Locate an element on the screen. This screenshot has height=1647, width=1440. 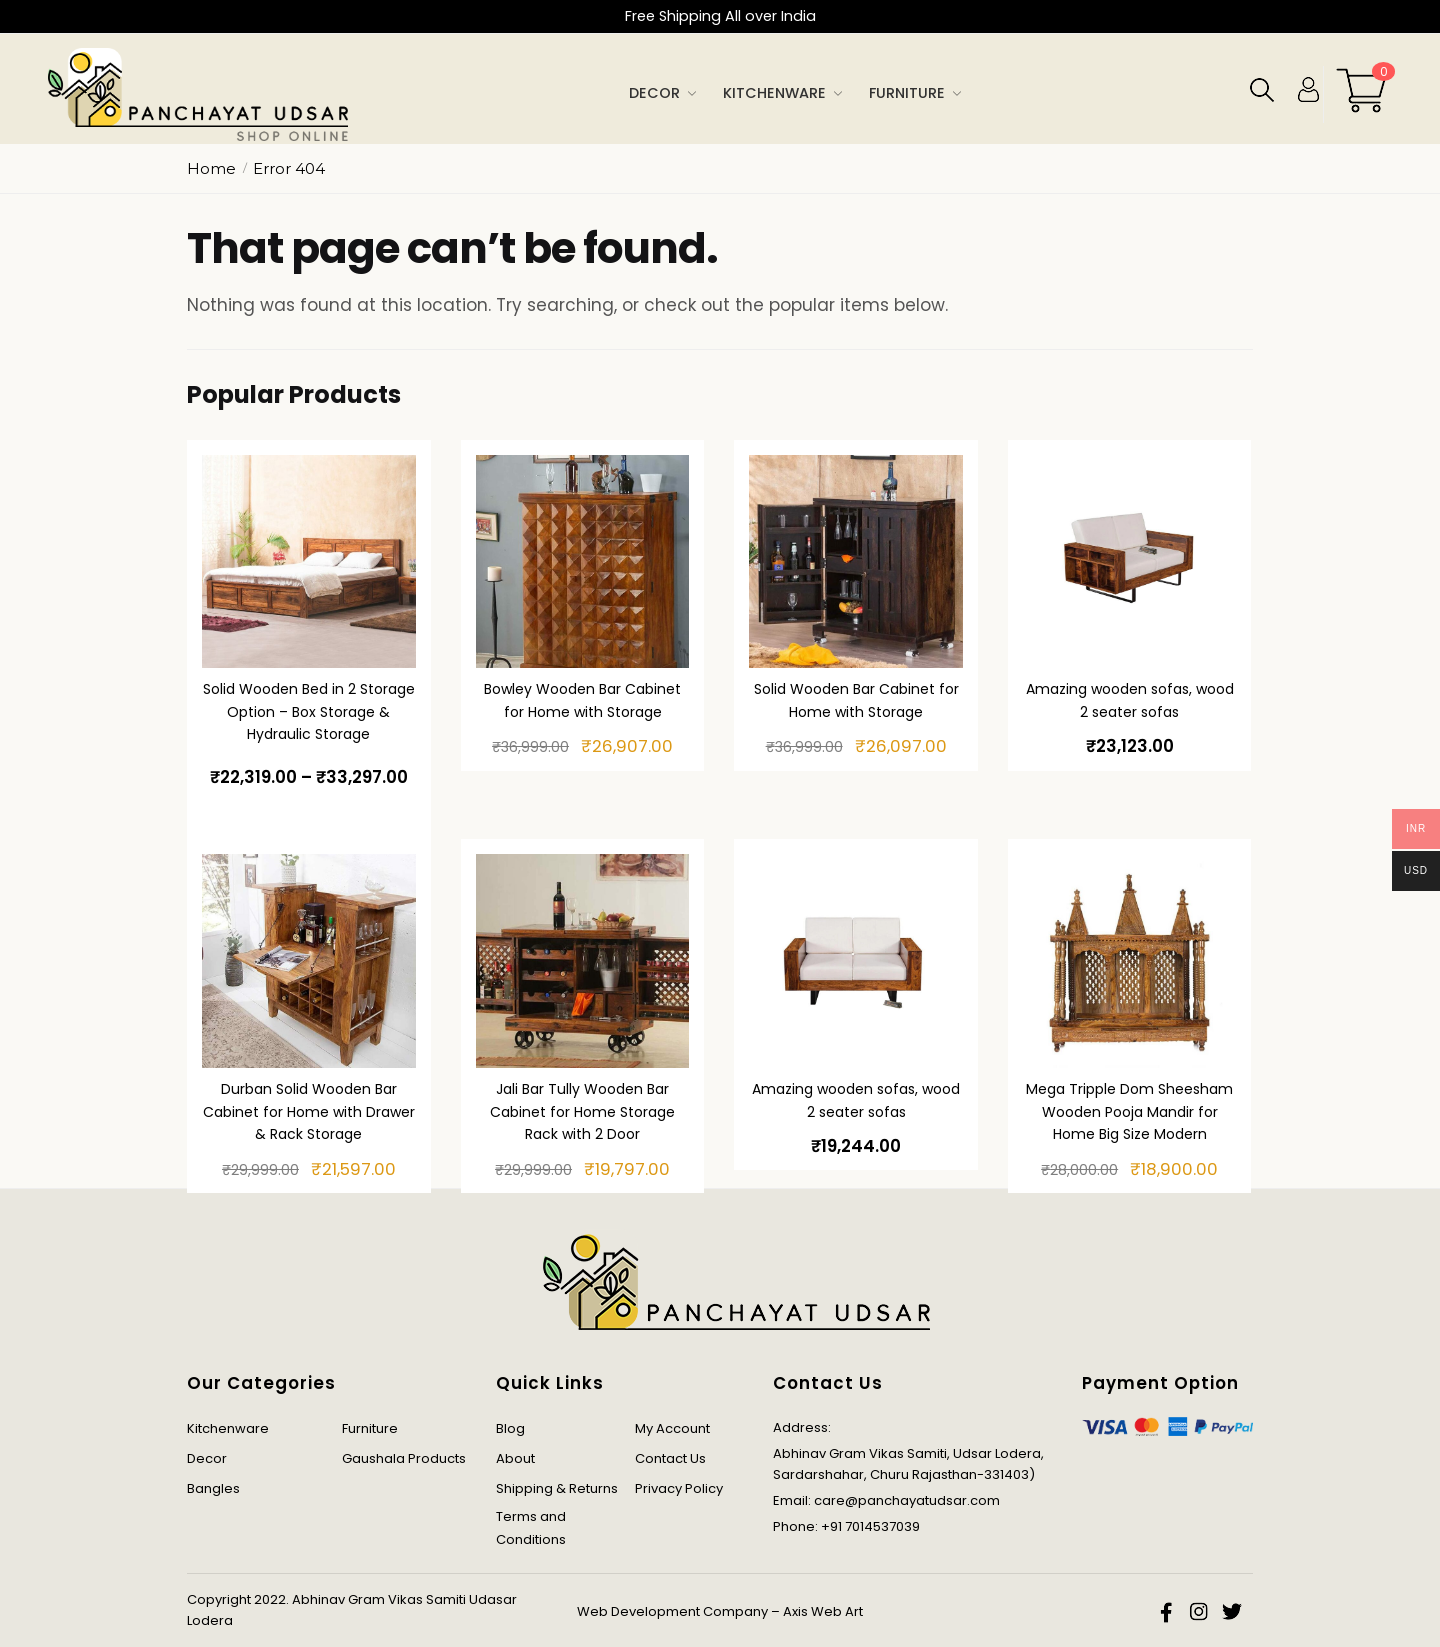
Bangles is located at coordinates (213, 1488).